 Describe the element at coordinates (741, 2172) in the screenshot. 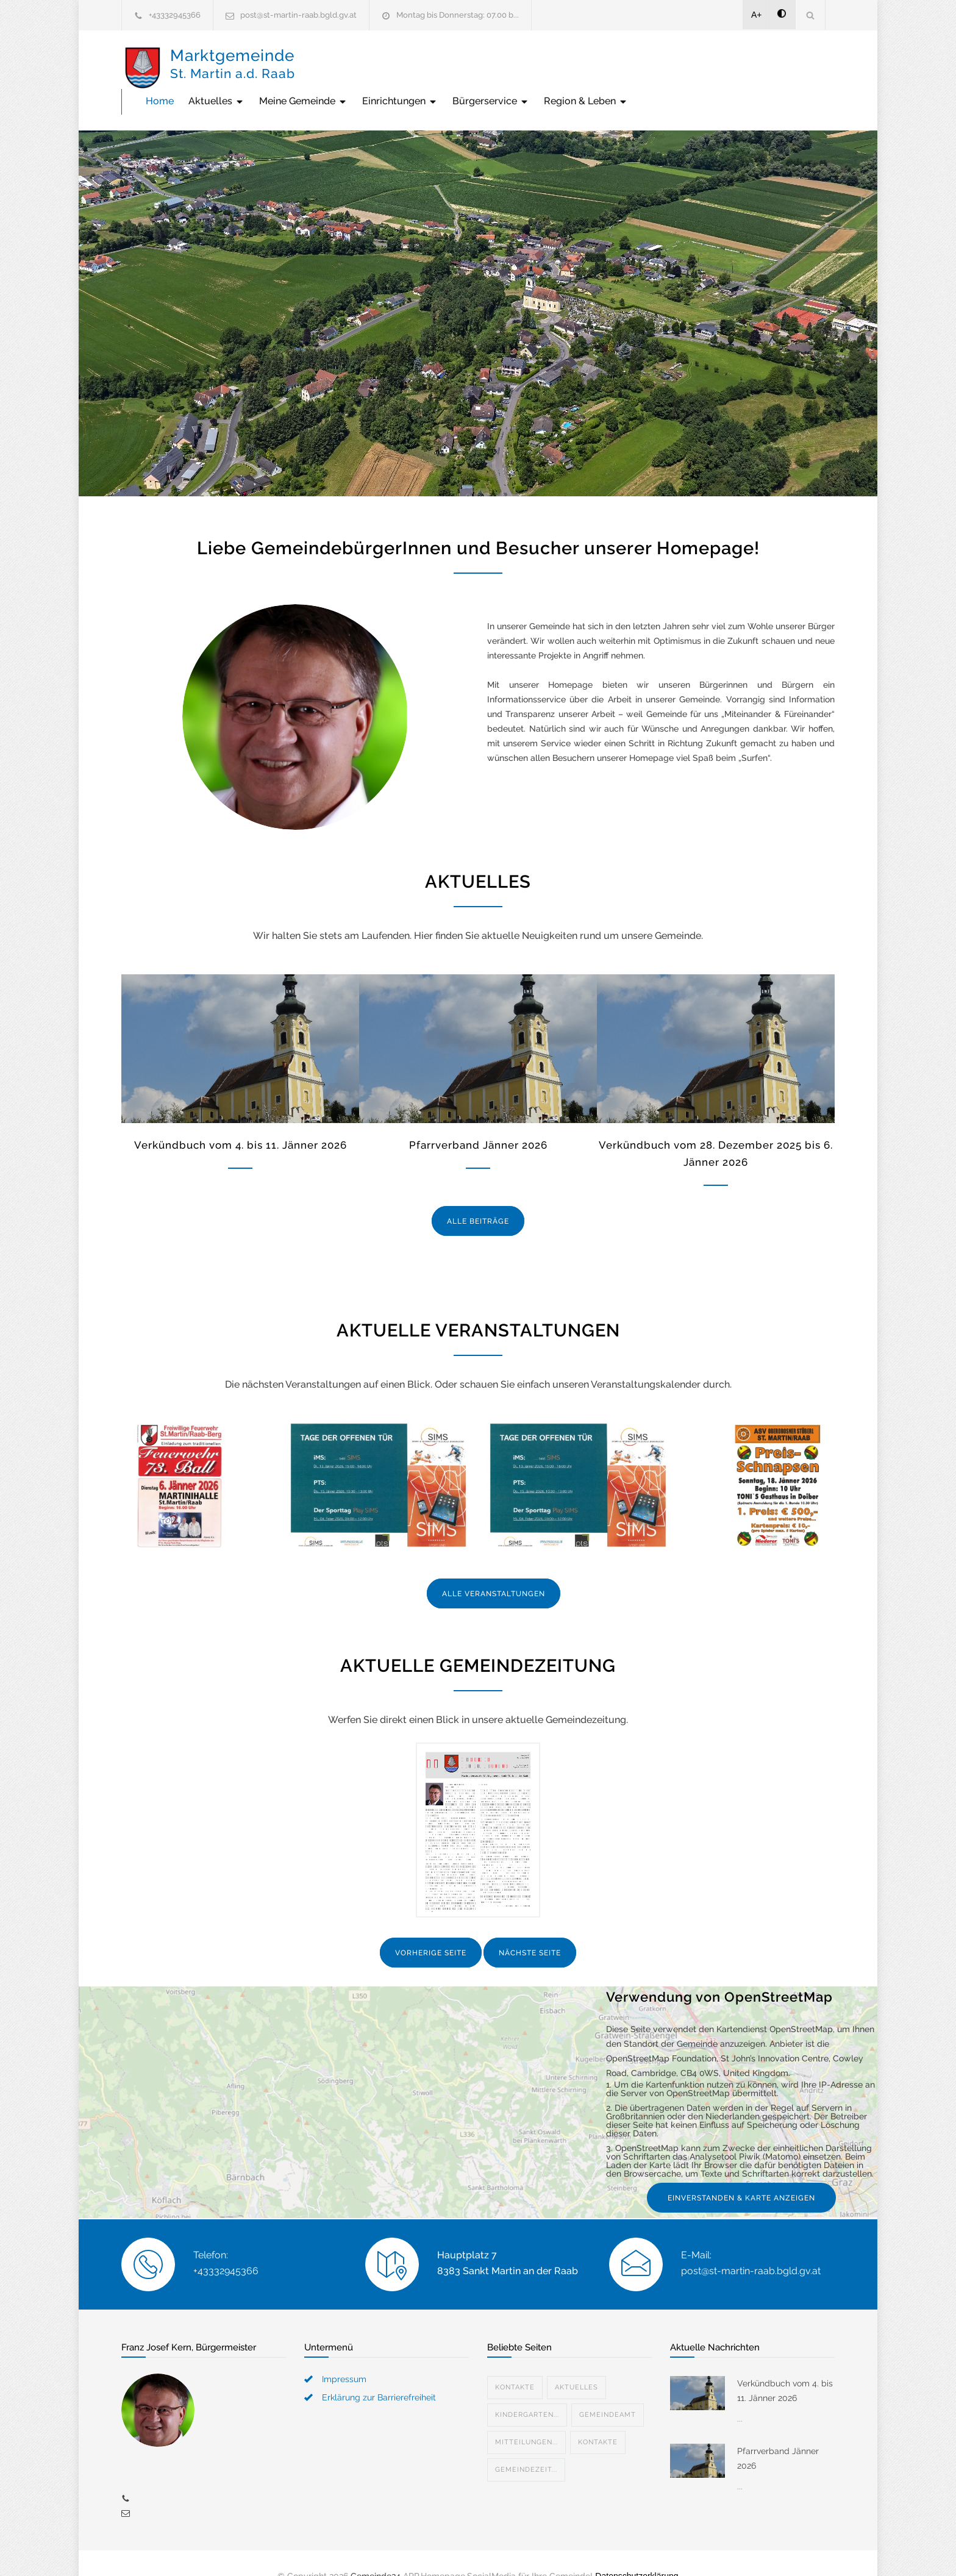

I see `EINVERSTANDEN & KARTE ANZEIGEN` at that location.